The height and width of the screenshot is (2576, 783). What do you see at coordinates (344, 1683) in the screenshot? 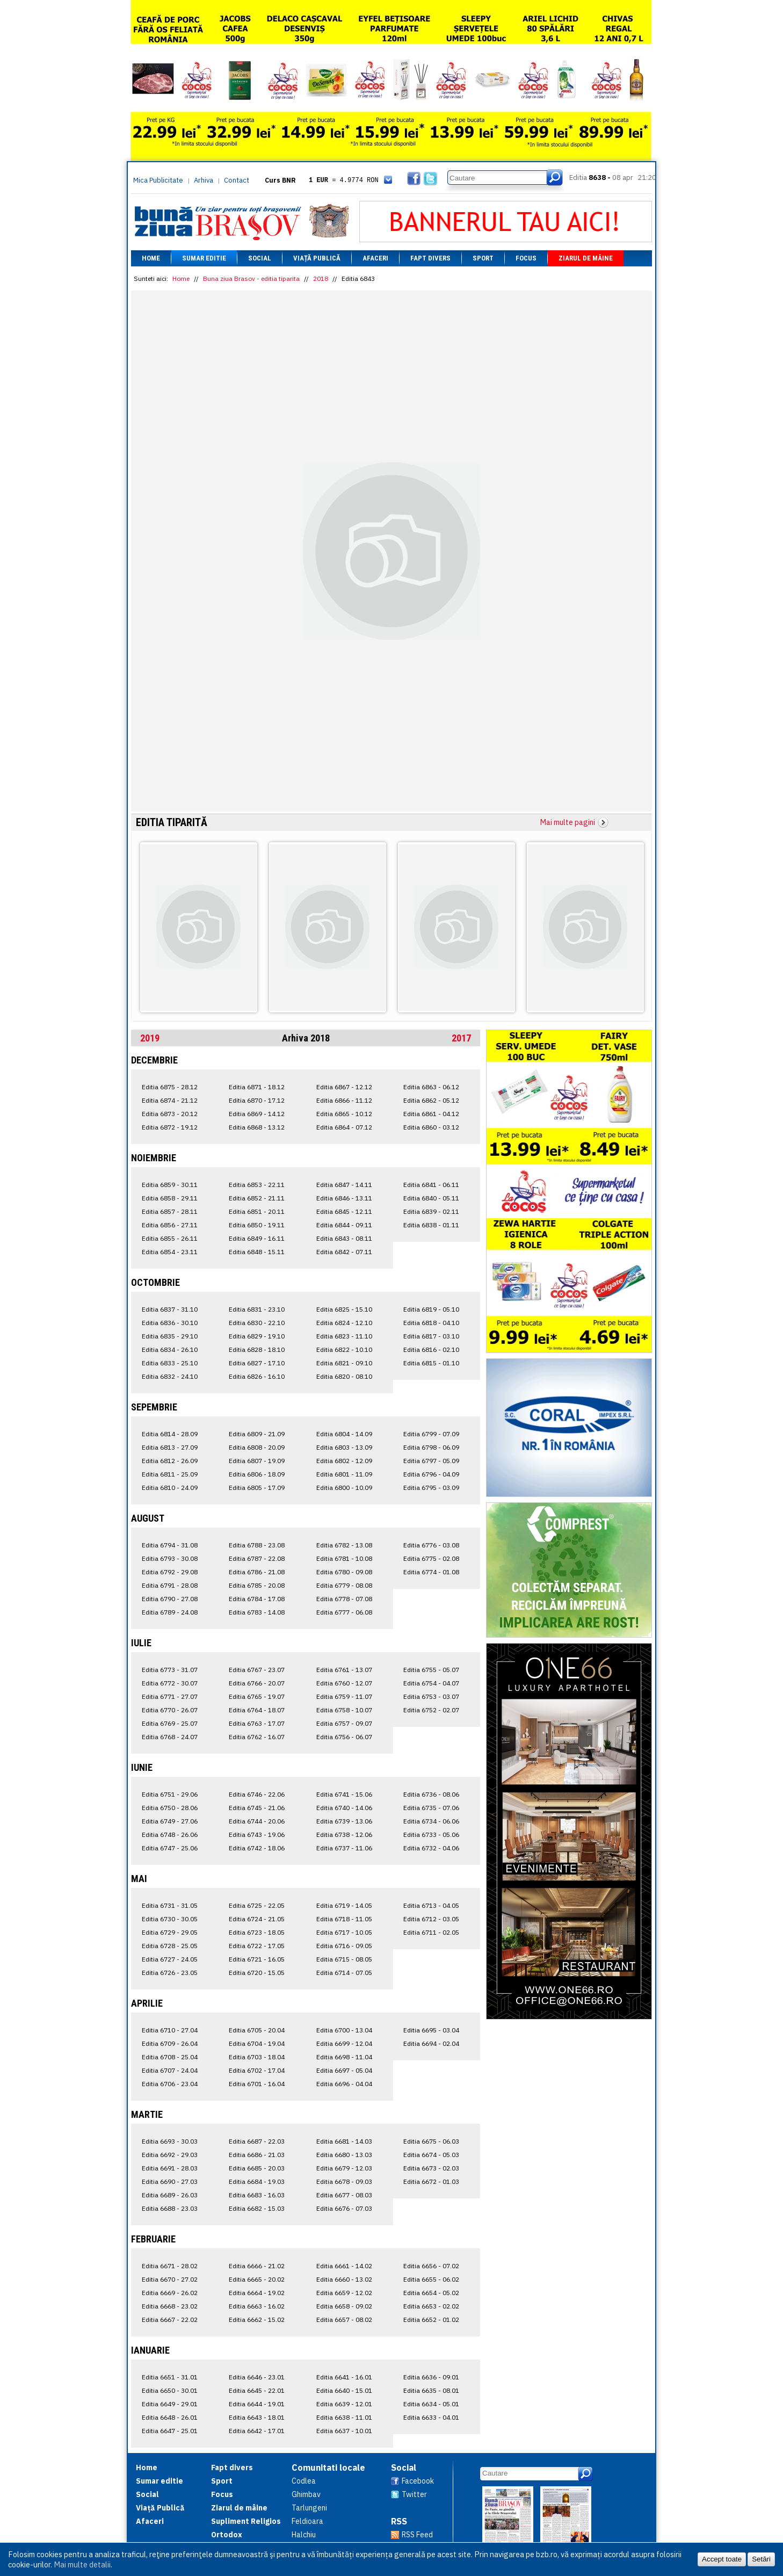
I see `Editia 6760 - 12.07` at bounding box center [344, 1683].